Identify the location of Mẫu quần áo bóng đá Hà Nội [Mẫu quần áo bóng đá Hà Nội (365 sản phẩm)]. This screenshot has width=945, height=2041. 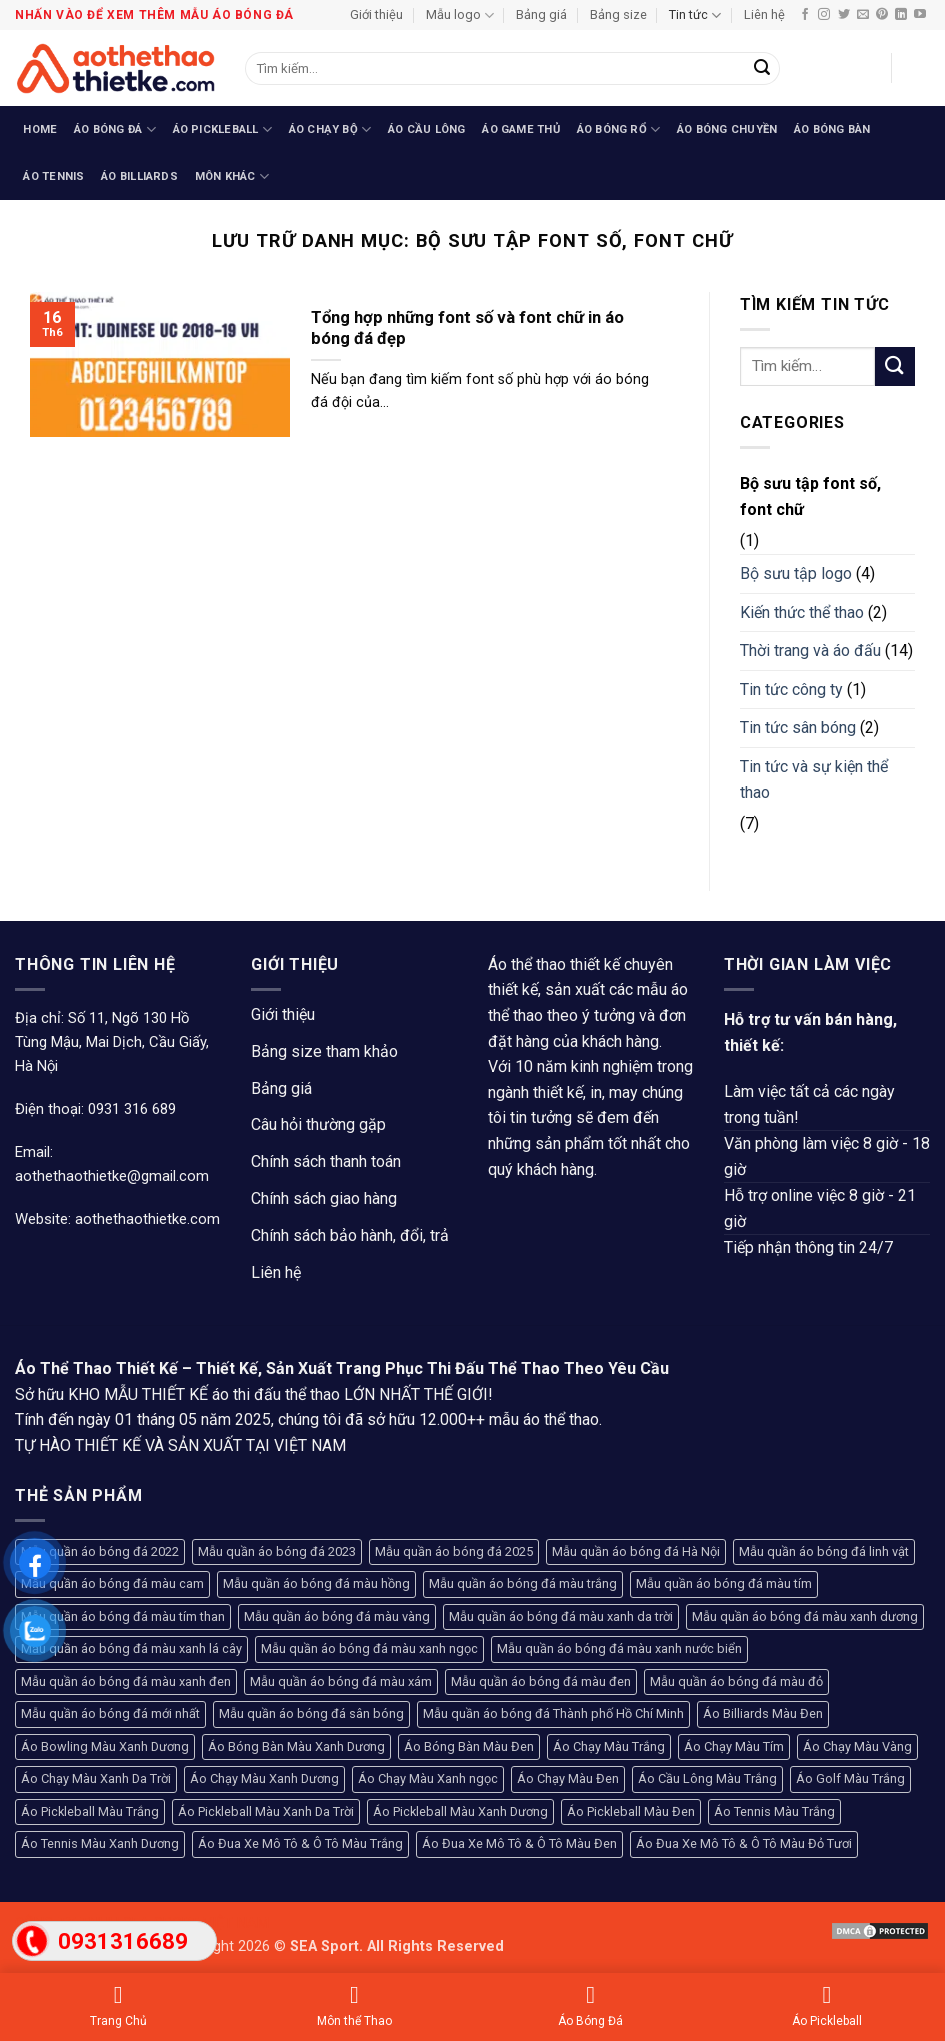
(636, 1551).